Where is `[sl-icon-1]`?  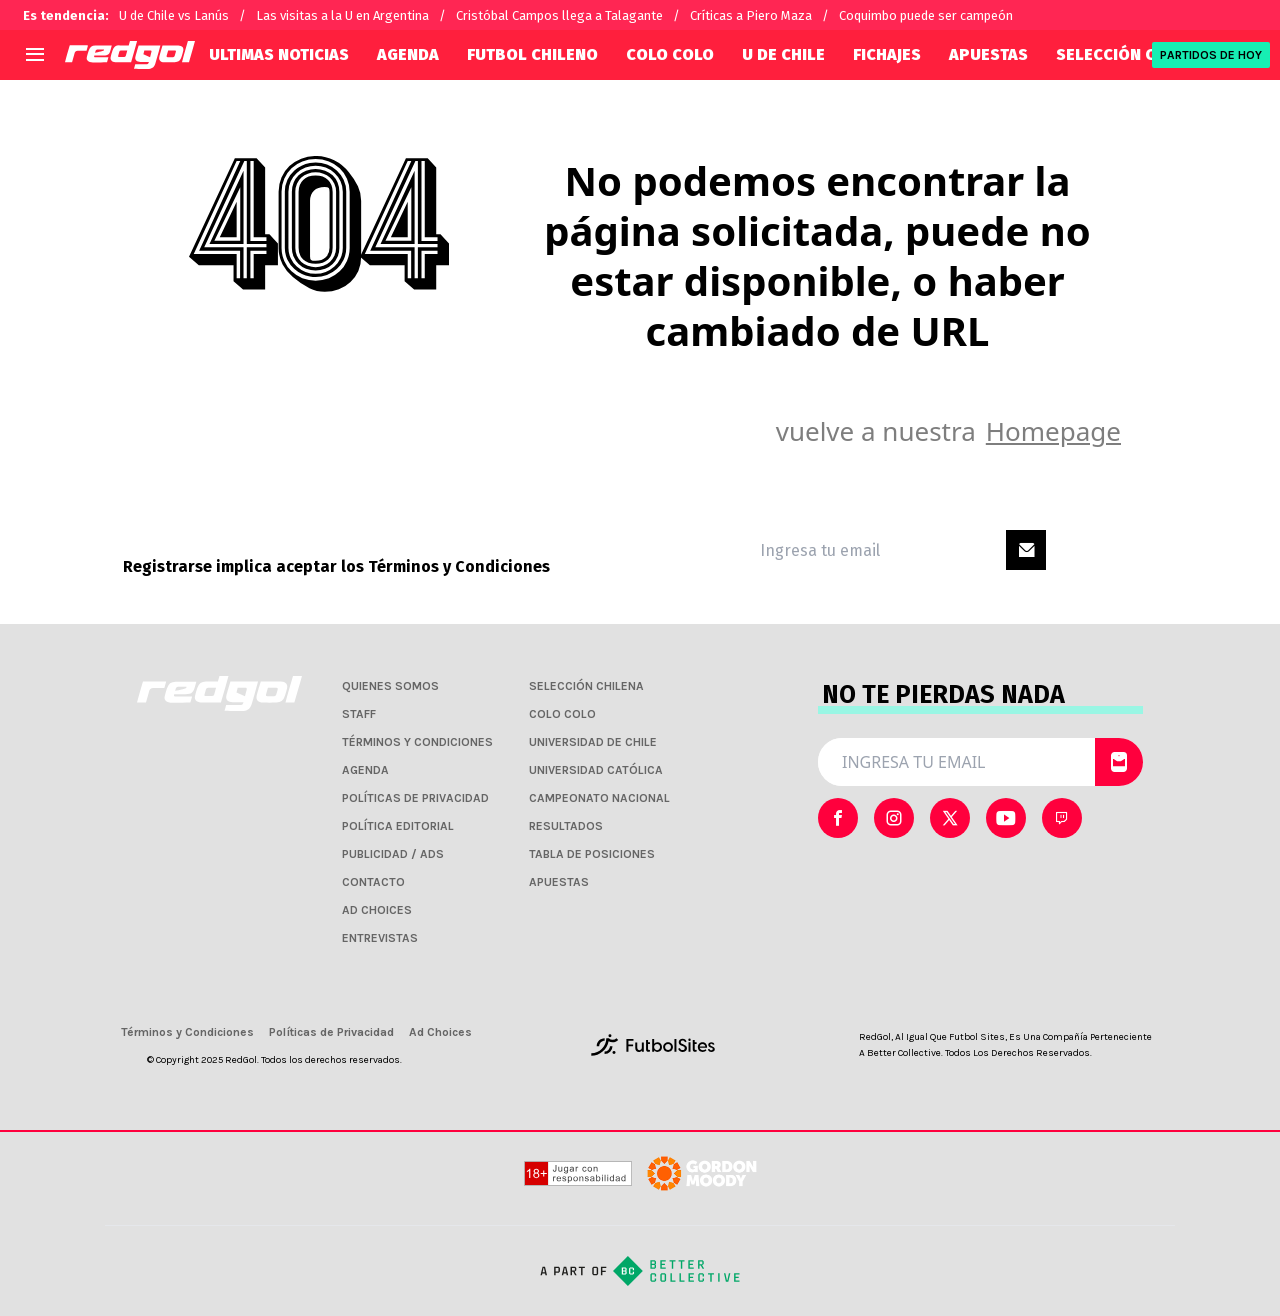
[sl-icon-1] is located at coordinates (894, 818).